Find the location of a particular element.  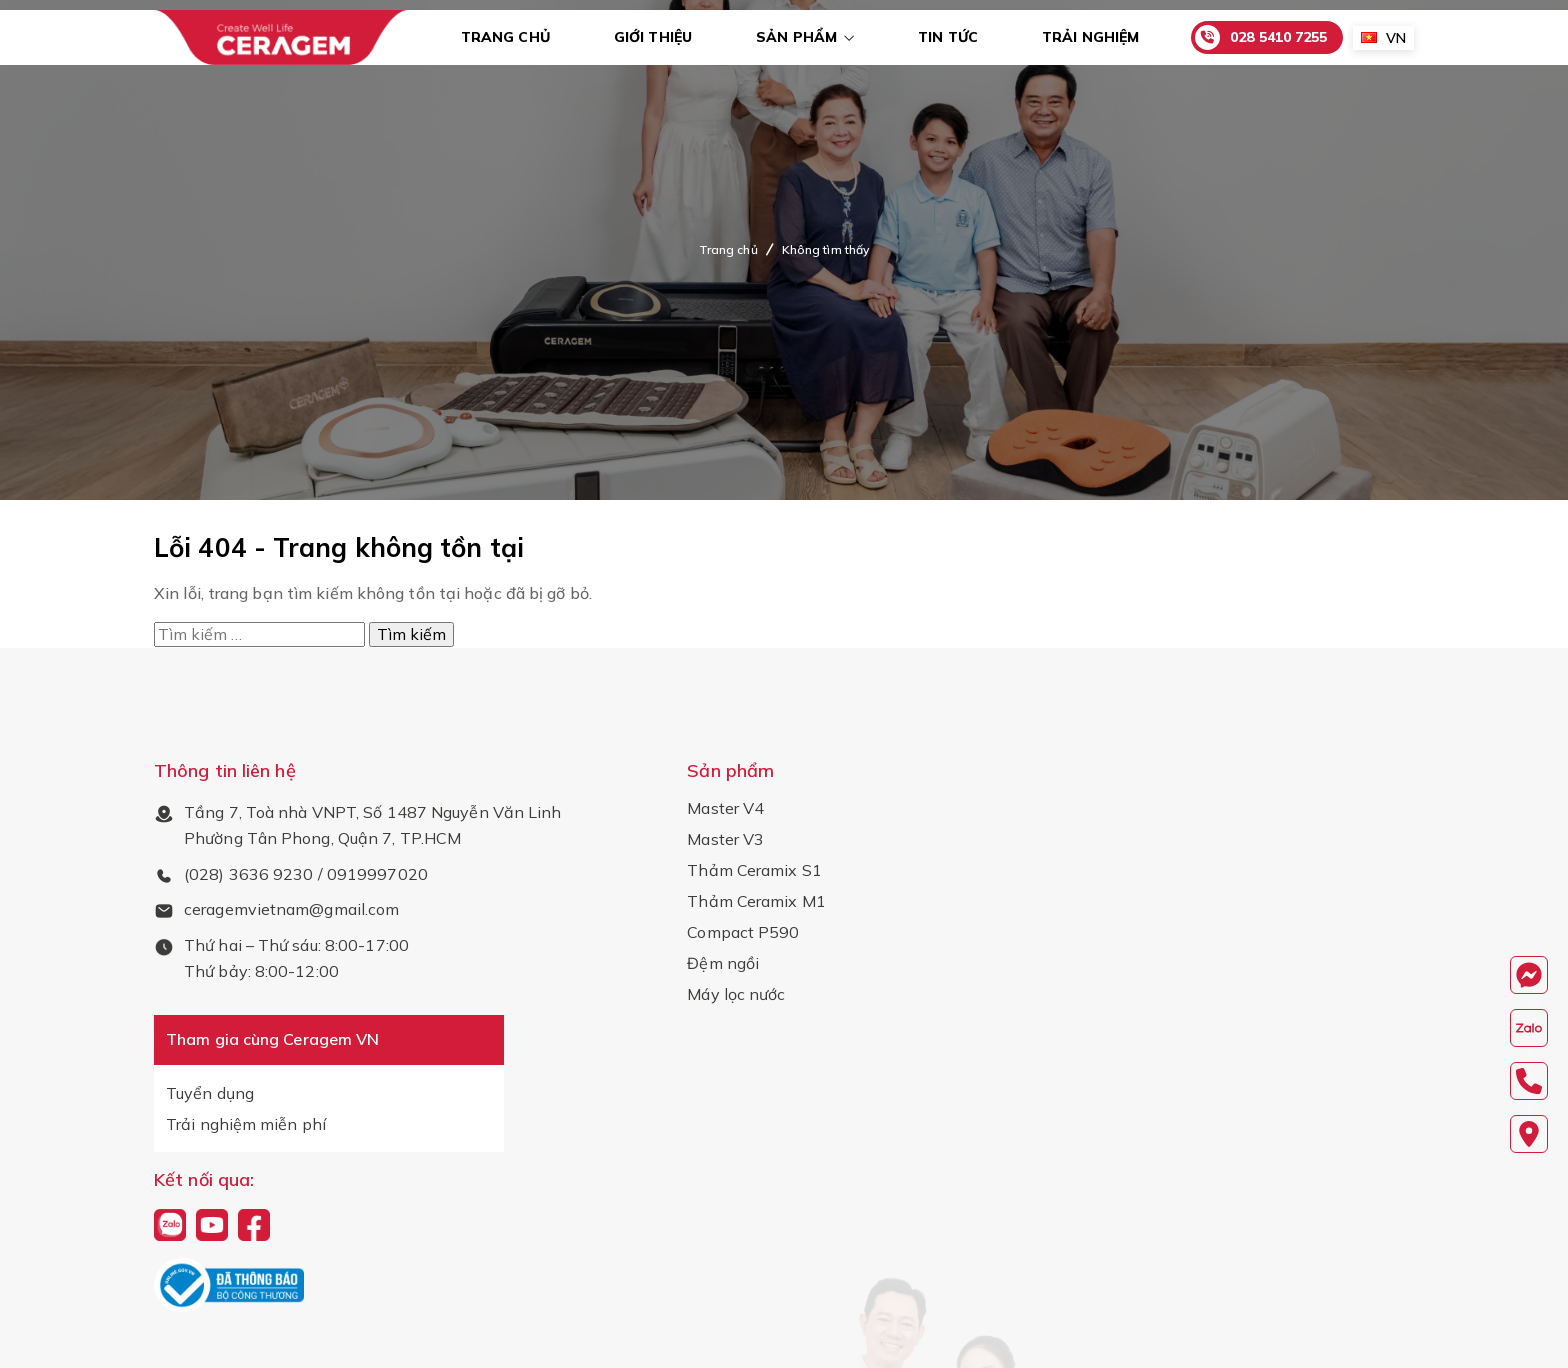

Trải nghiệm [menuitem] is located at coordinates (1090, 37).